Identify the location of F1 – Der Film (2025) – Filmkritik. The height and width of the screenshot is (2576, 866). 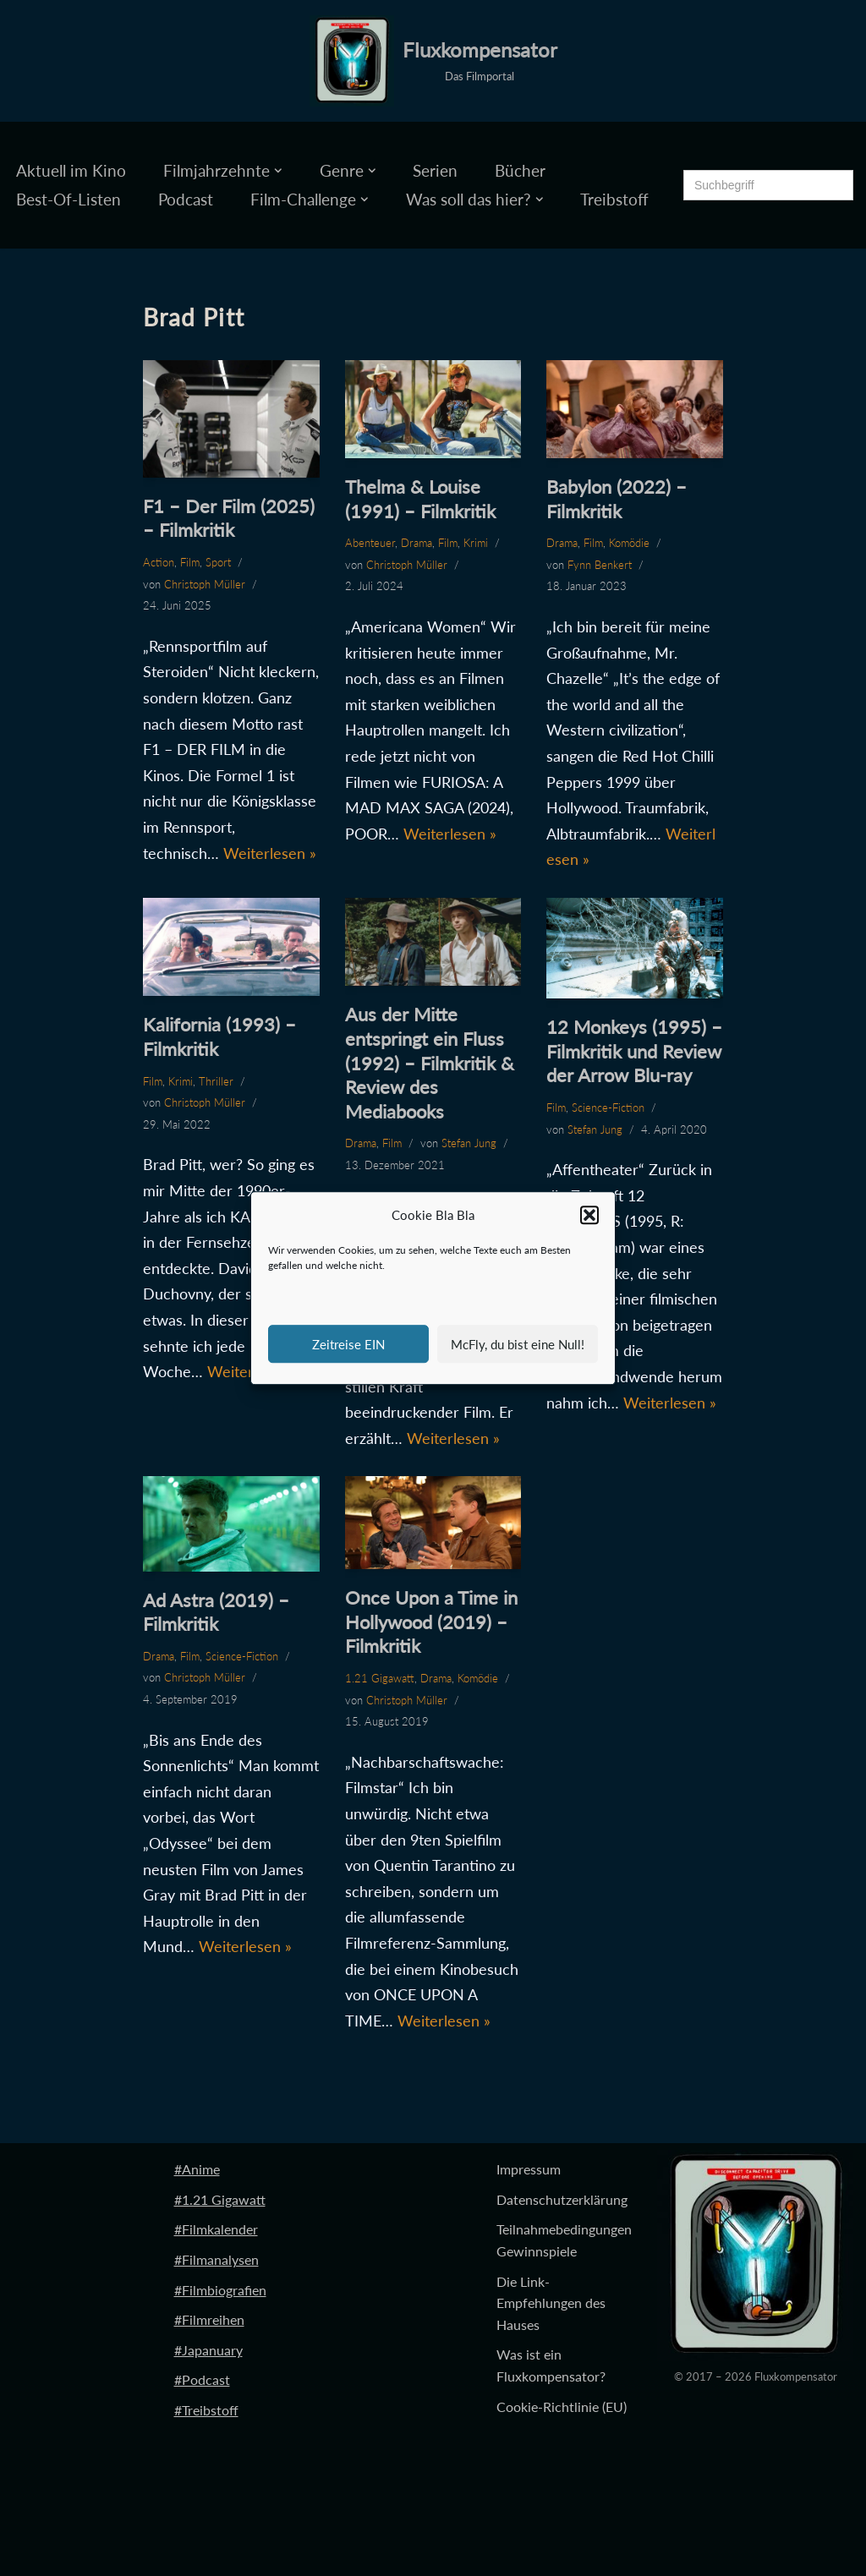
(229, 518).